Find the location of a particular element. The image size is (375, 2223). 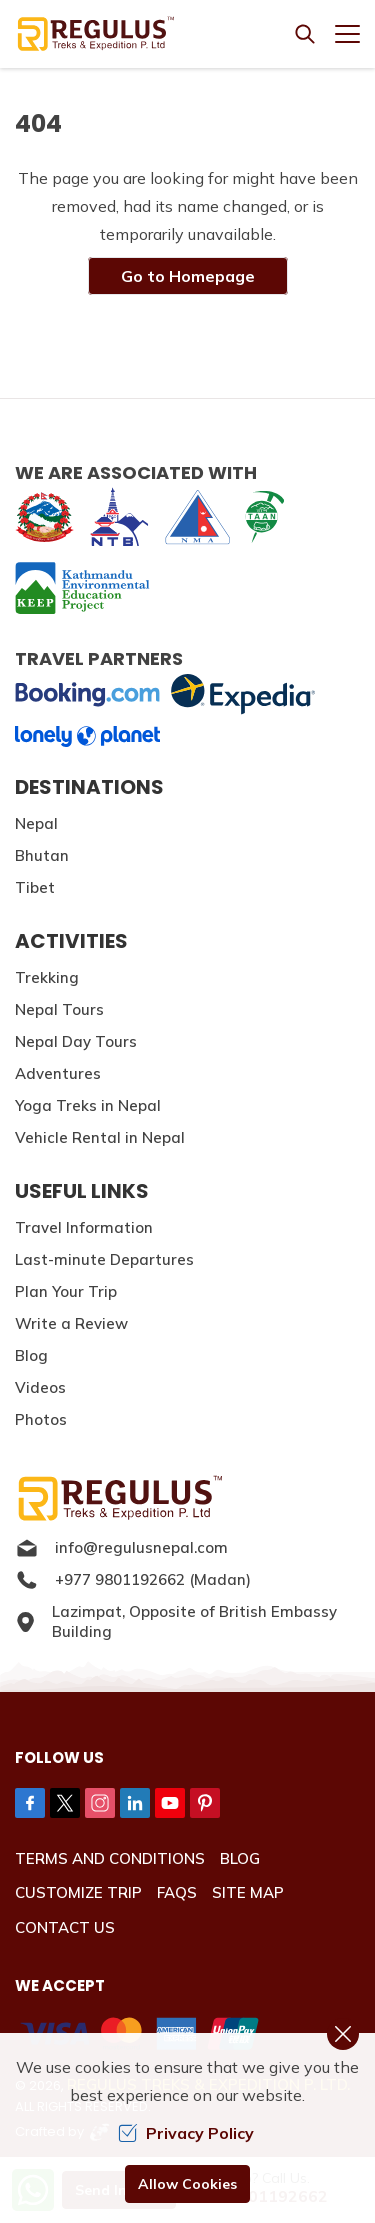

[LinkedIn] is located at coordinates (135, 1803).